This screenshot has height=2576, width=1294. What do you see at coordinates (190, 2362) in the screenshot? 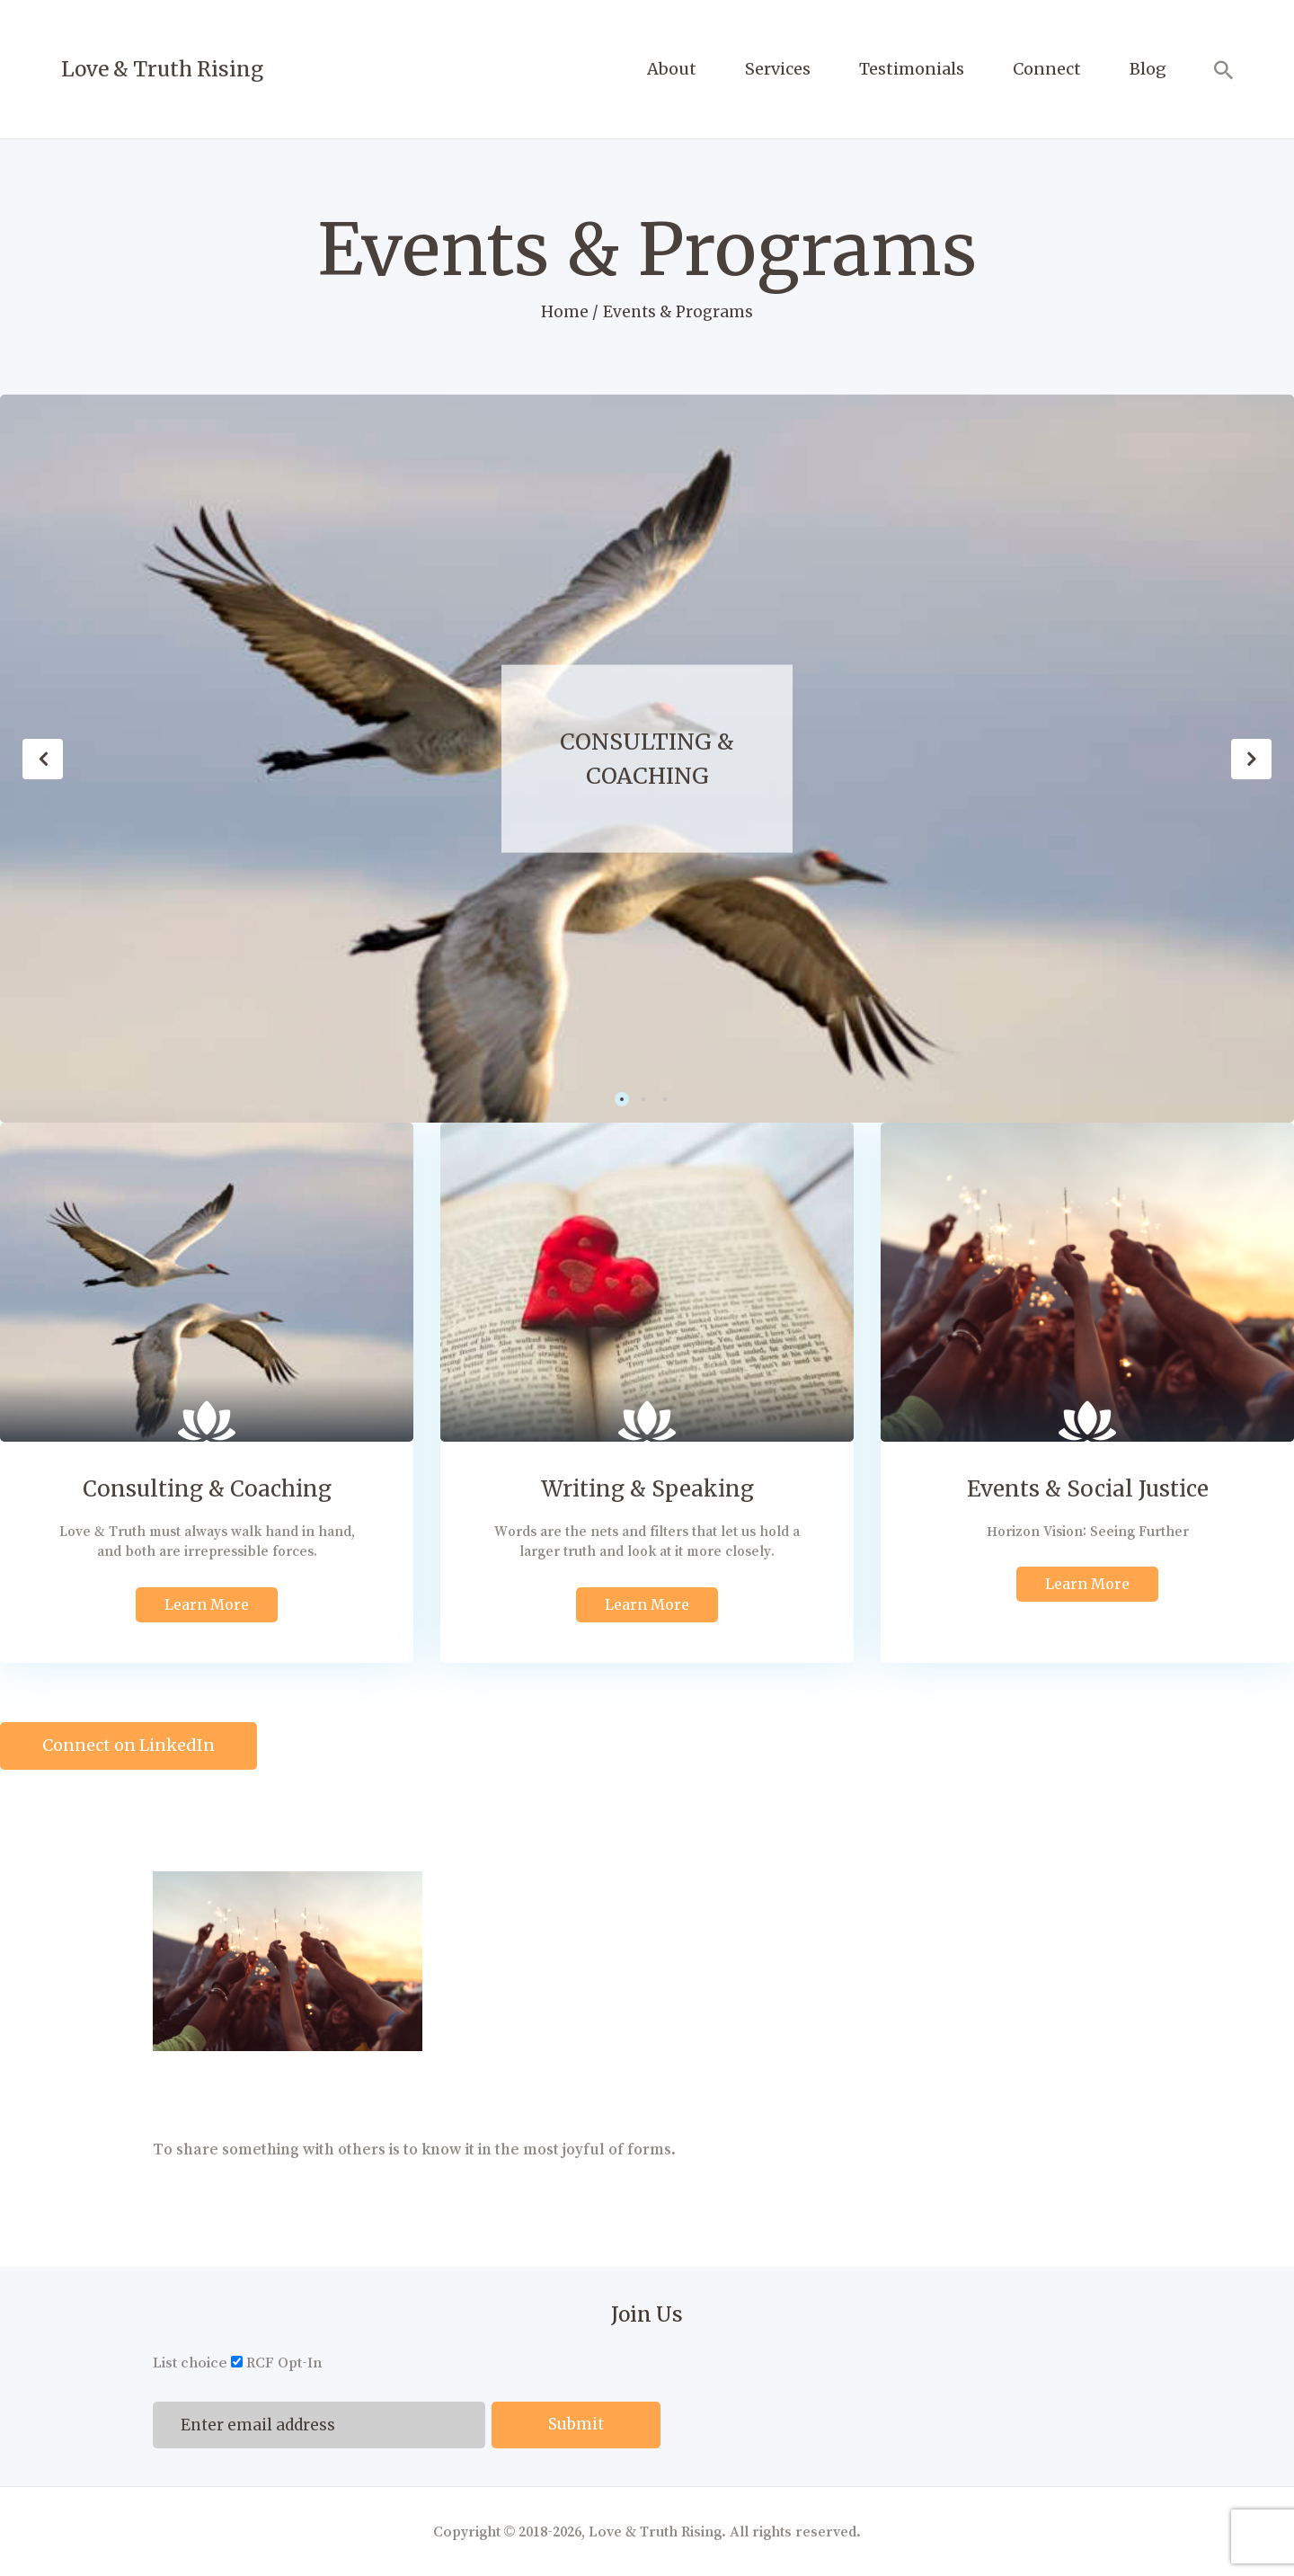
I see `List choice` at bounding box center [190, 2362].